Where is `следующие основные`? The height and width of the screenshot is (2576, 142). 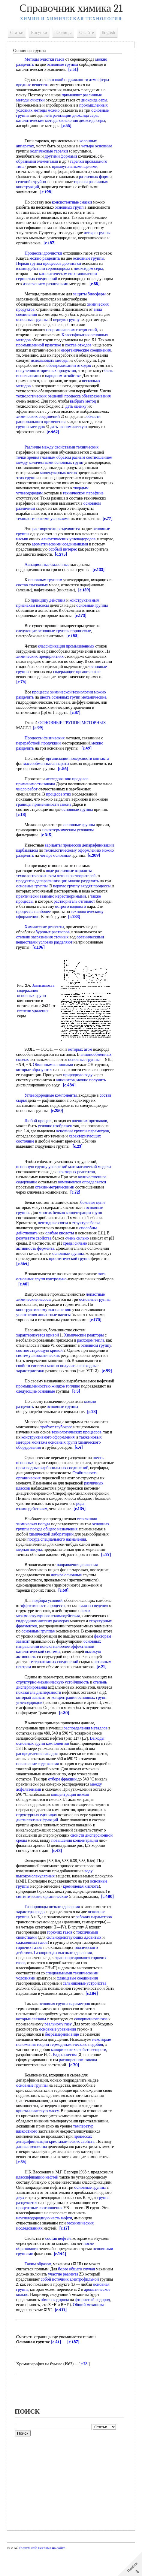 следующие основные is located at coordinates (36, 641).